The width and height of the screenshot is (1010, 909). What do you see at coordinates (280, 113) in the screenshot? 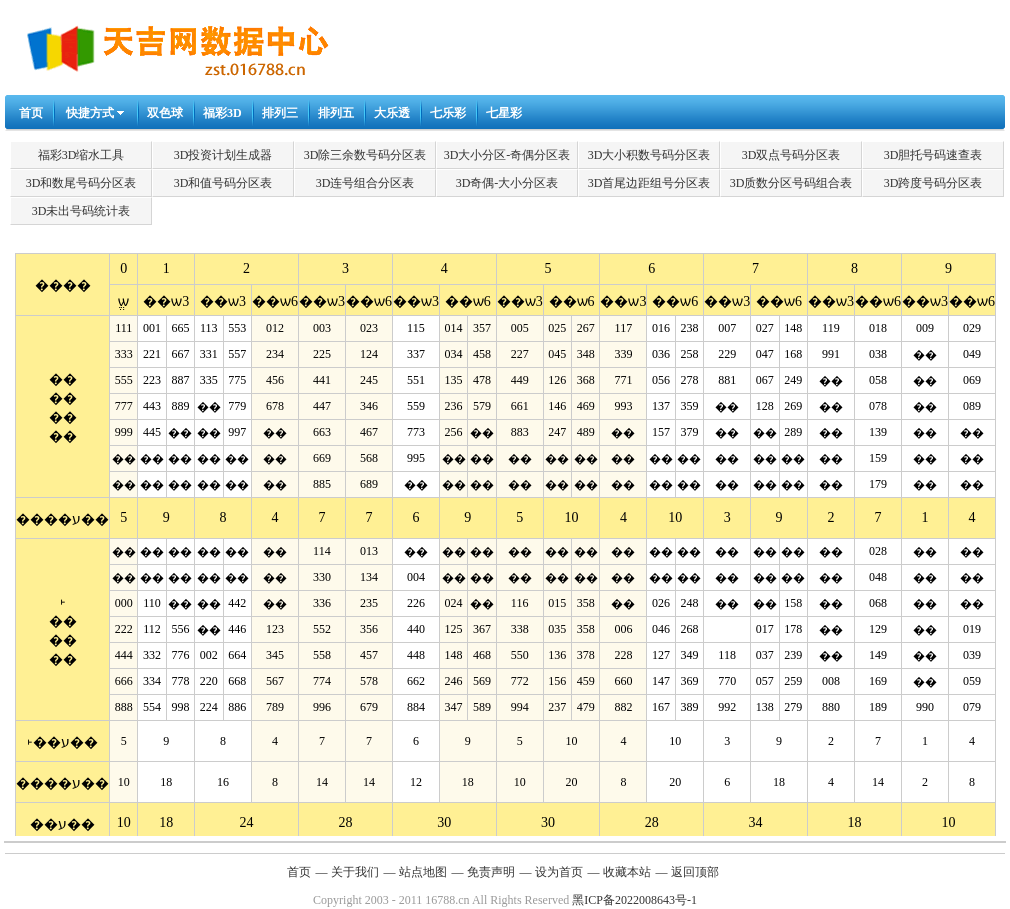
I see `排列三` at bounding box center [280, 113].